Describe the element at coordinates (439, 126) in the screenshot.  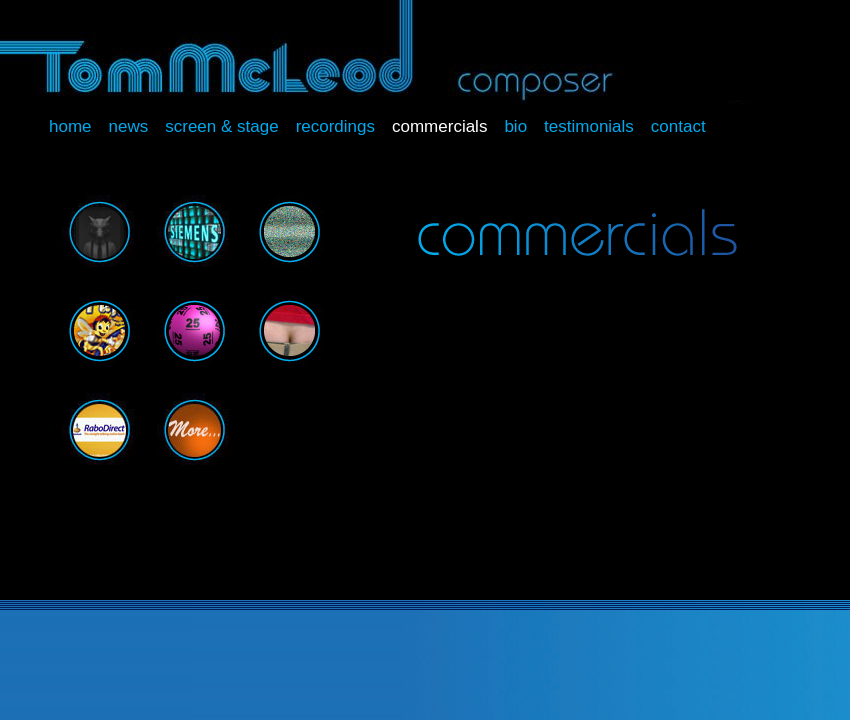
I see `Commercials` at that location.